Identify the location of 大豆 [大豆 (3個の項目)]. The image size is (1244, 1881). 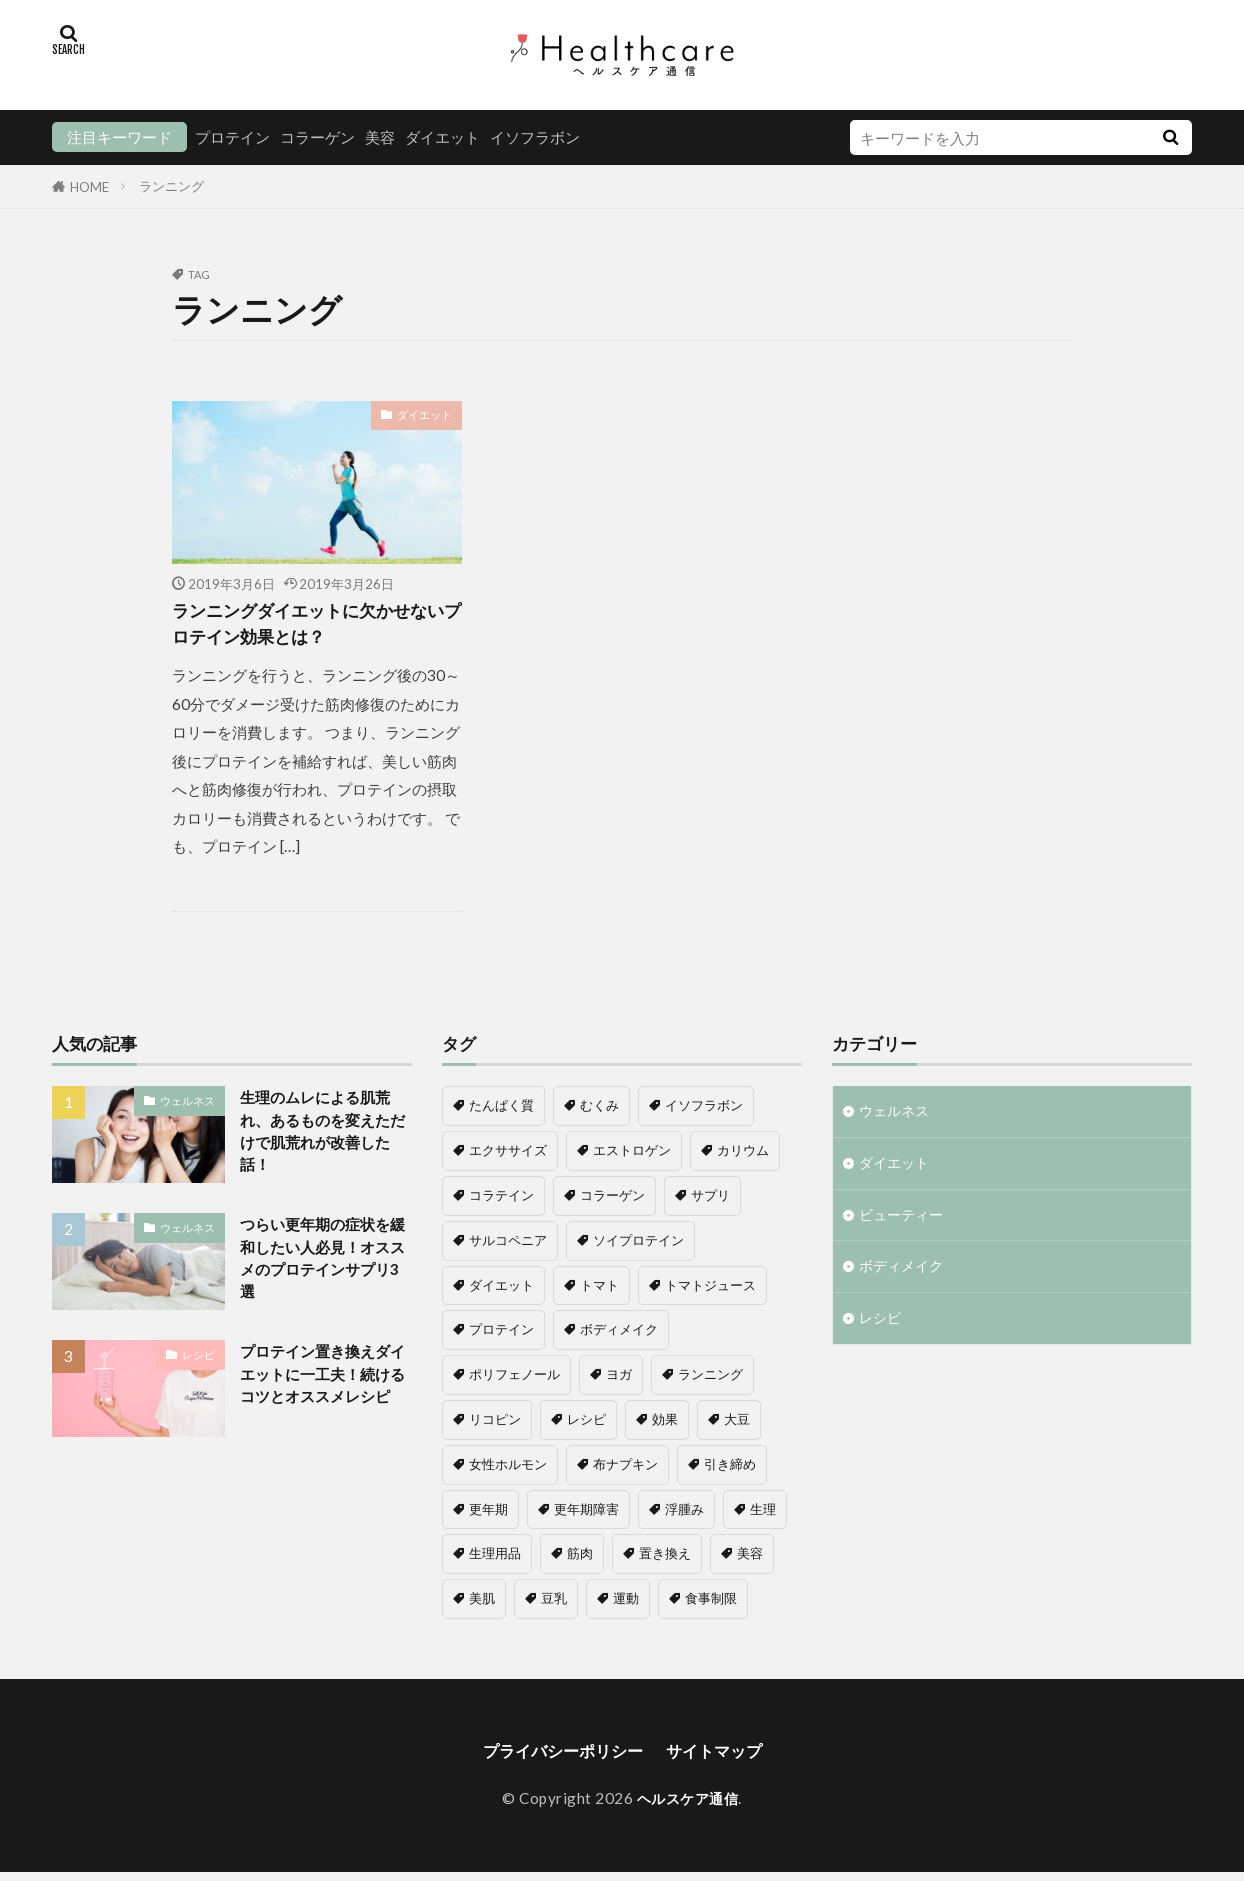
(737, 1426).